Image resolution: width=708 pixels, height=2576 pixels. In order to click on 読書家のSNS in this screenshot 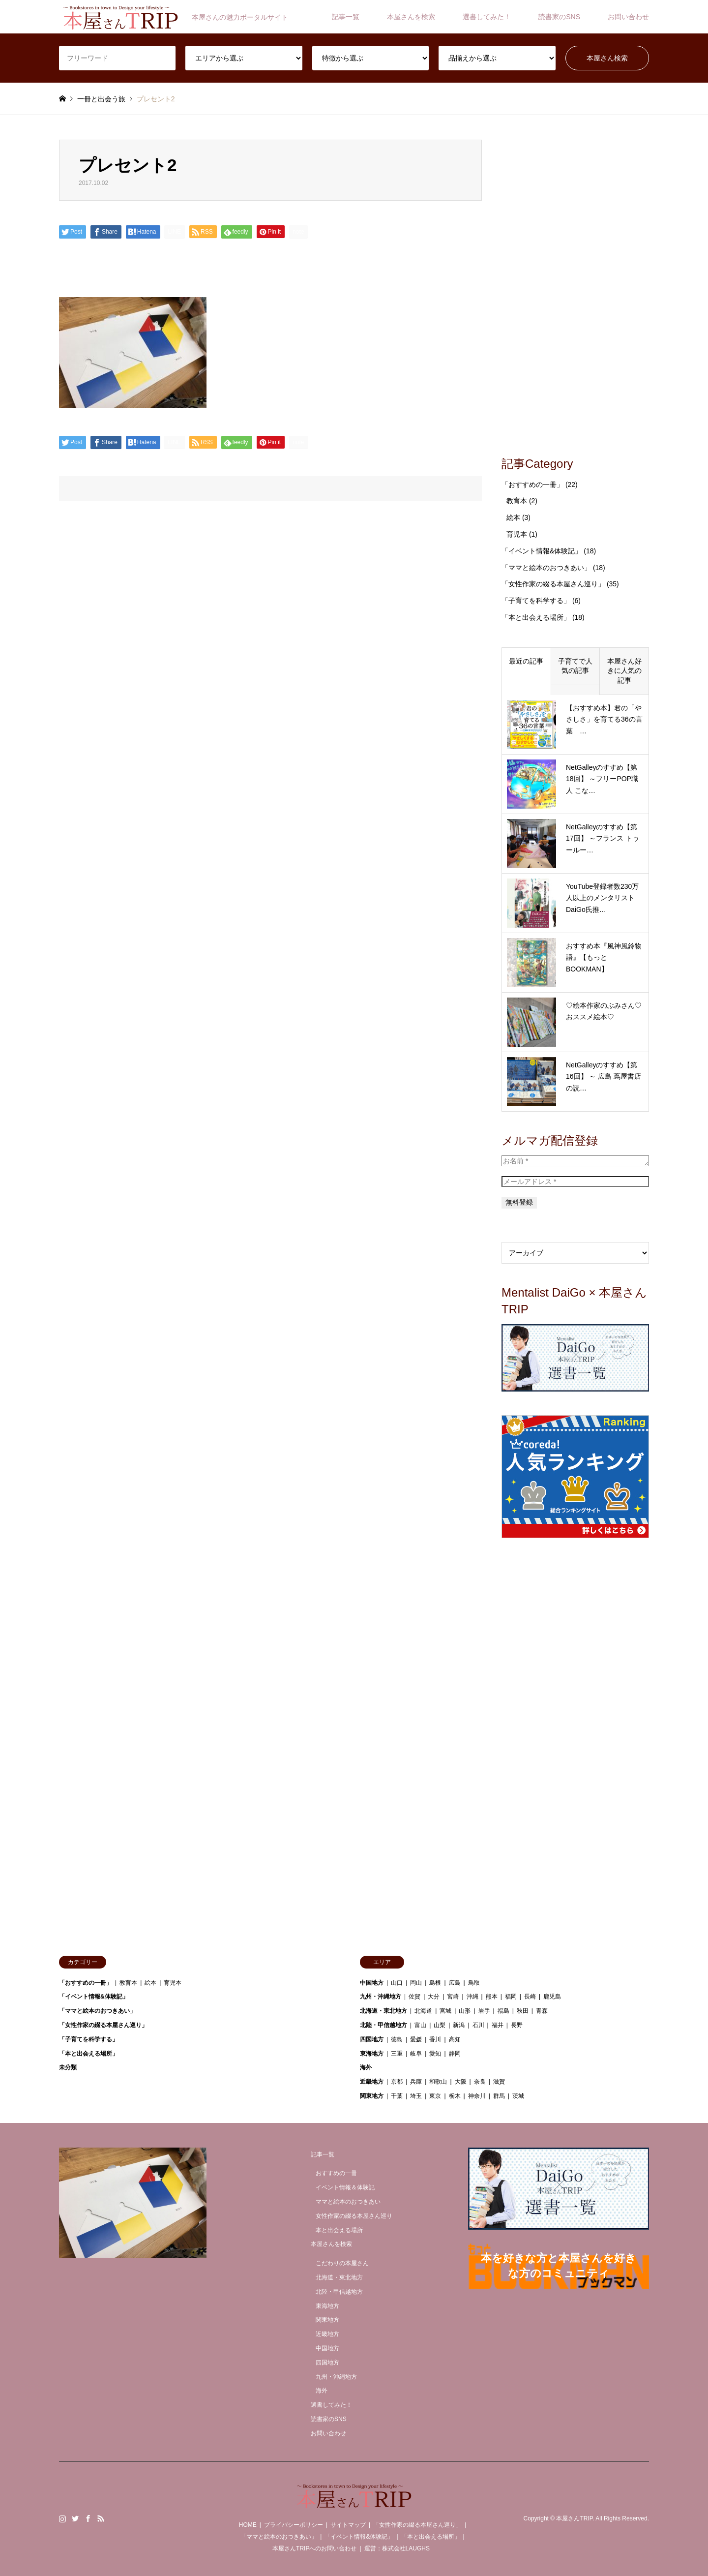, I will do `click(559, 17)`.